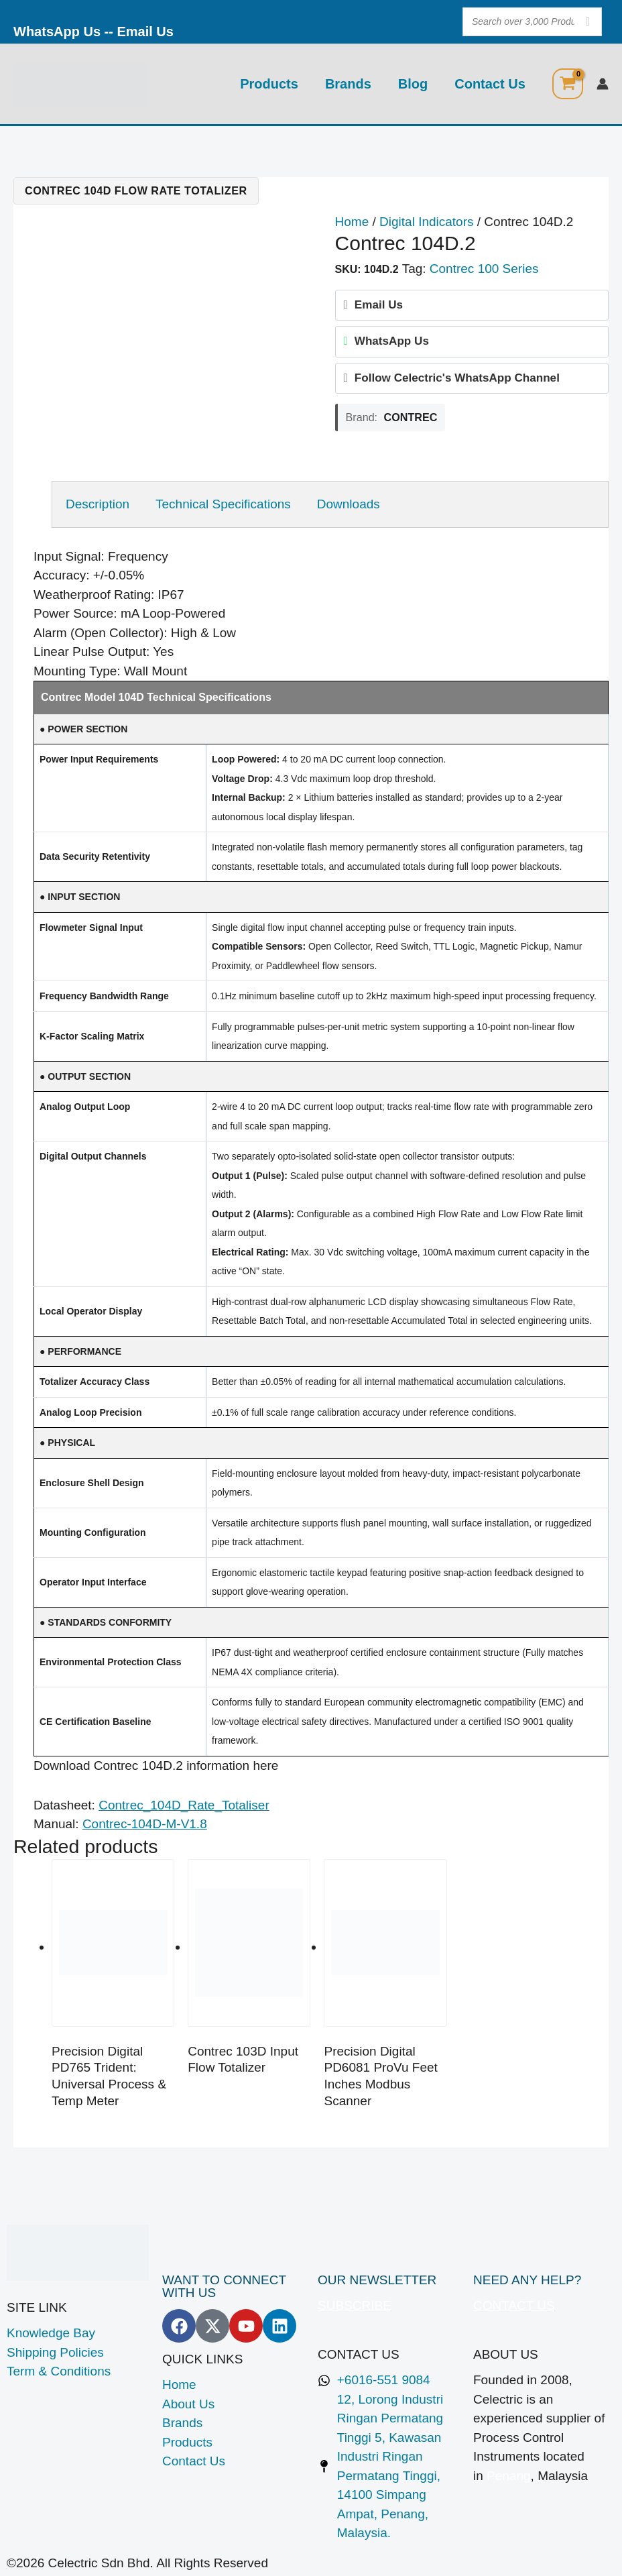 This screenshot has width=622, height=2576. I want to click on Technical Specifications [tab], so click(223, 504).